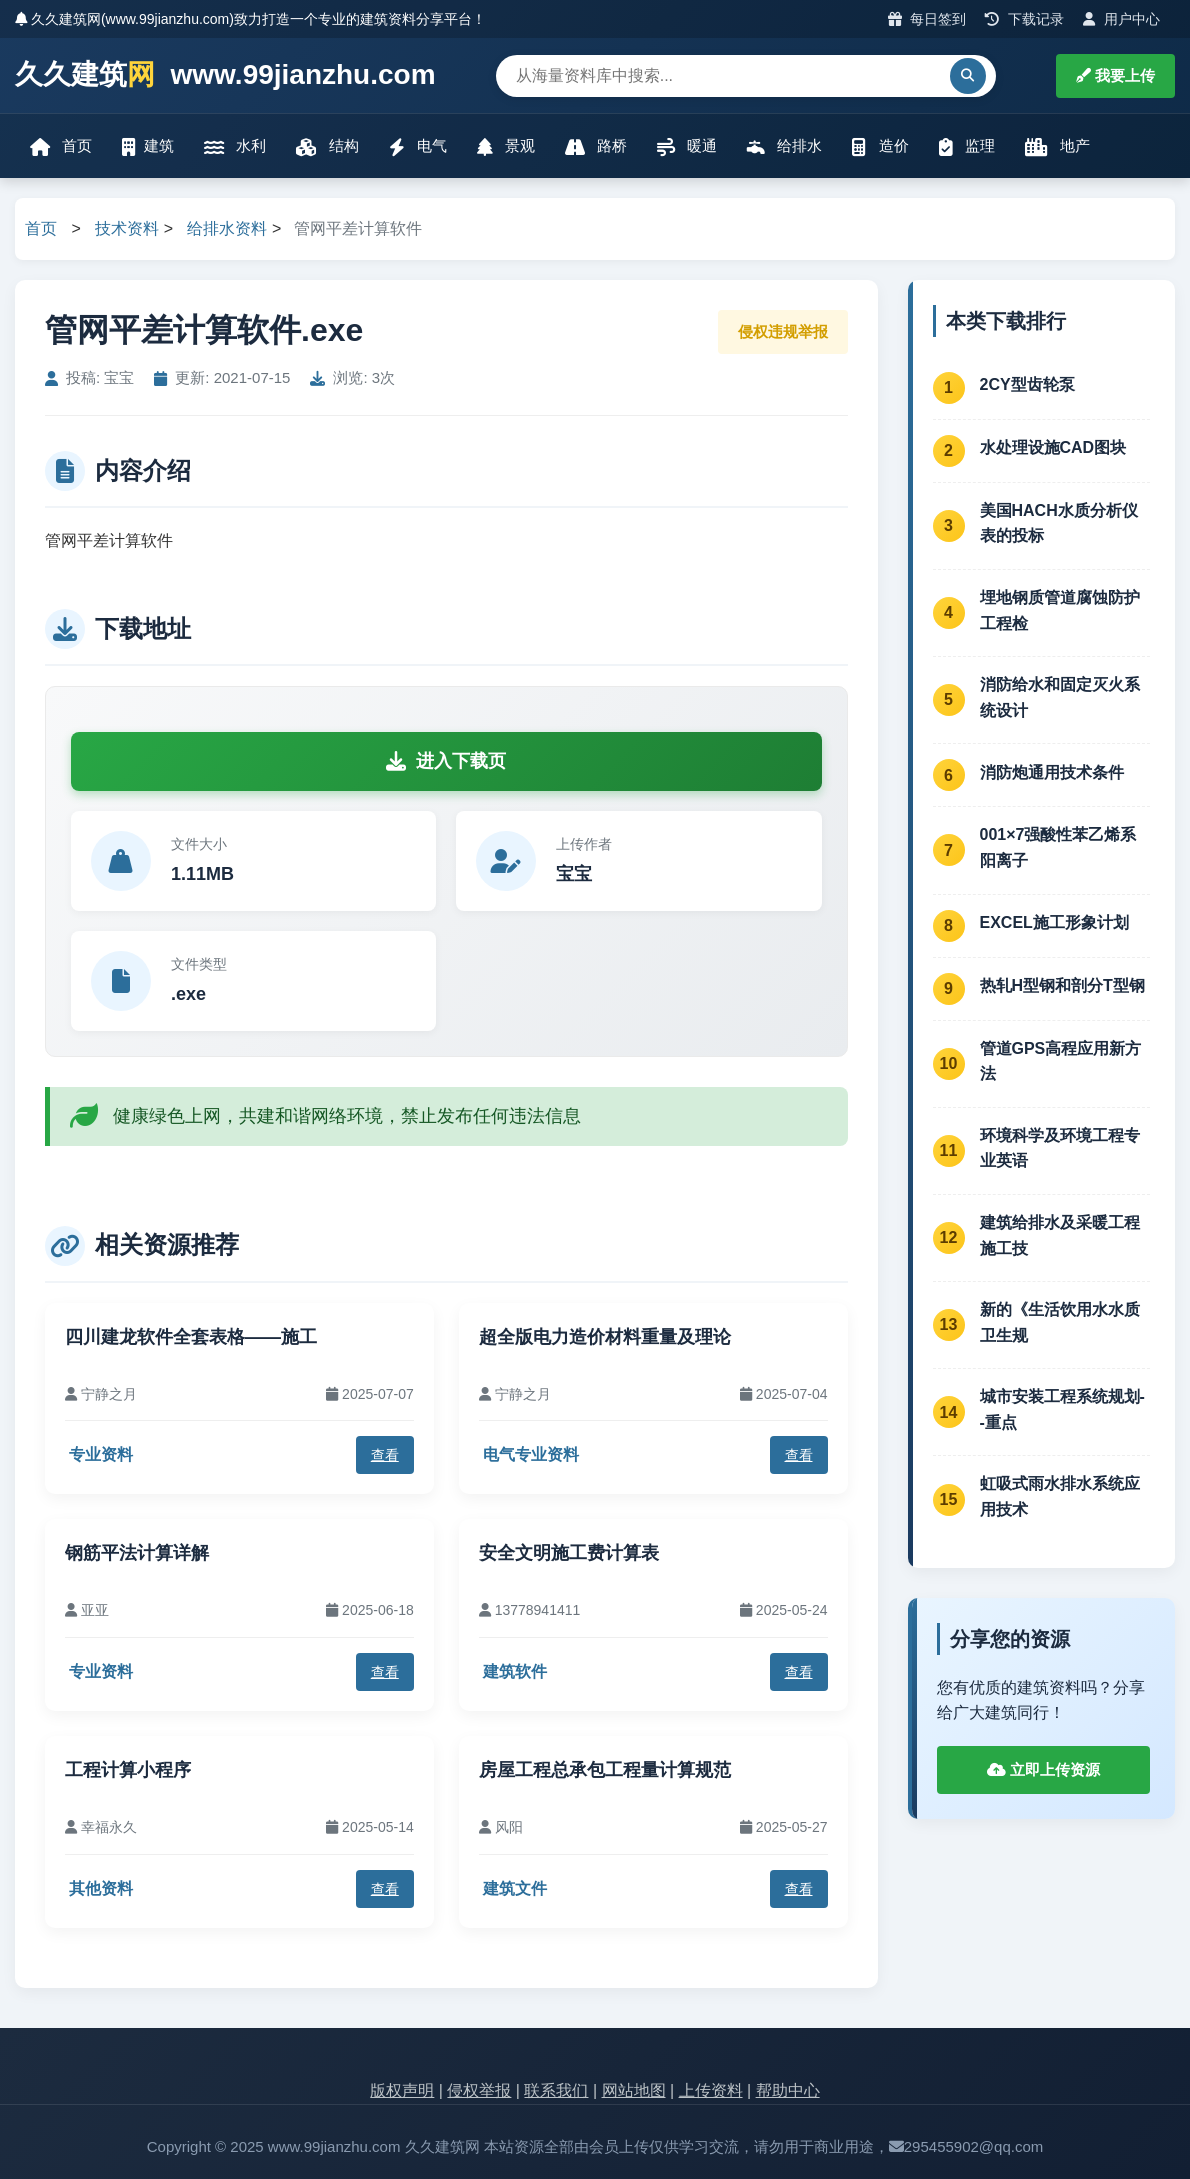 Image resolution: width=1190 pixels, height=2179 pixels. What do you see at coordinates (1054, 922) in the screenshot?
I see `EXCEL施工形象计划` at bounding box center [1054, 922].